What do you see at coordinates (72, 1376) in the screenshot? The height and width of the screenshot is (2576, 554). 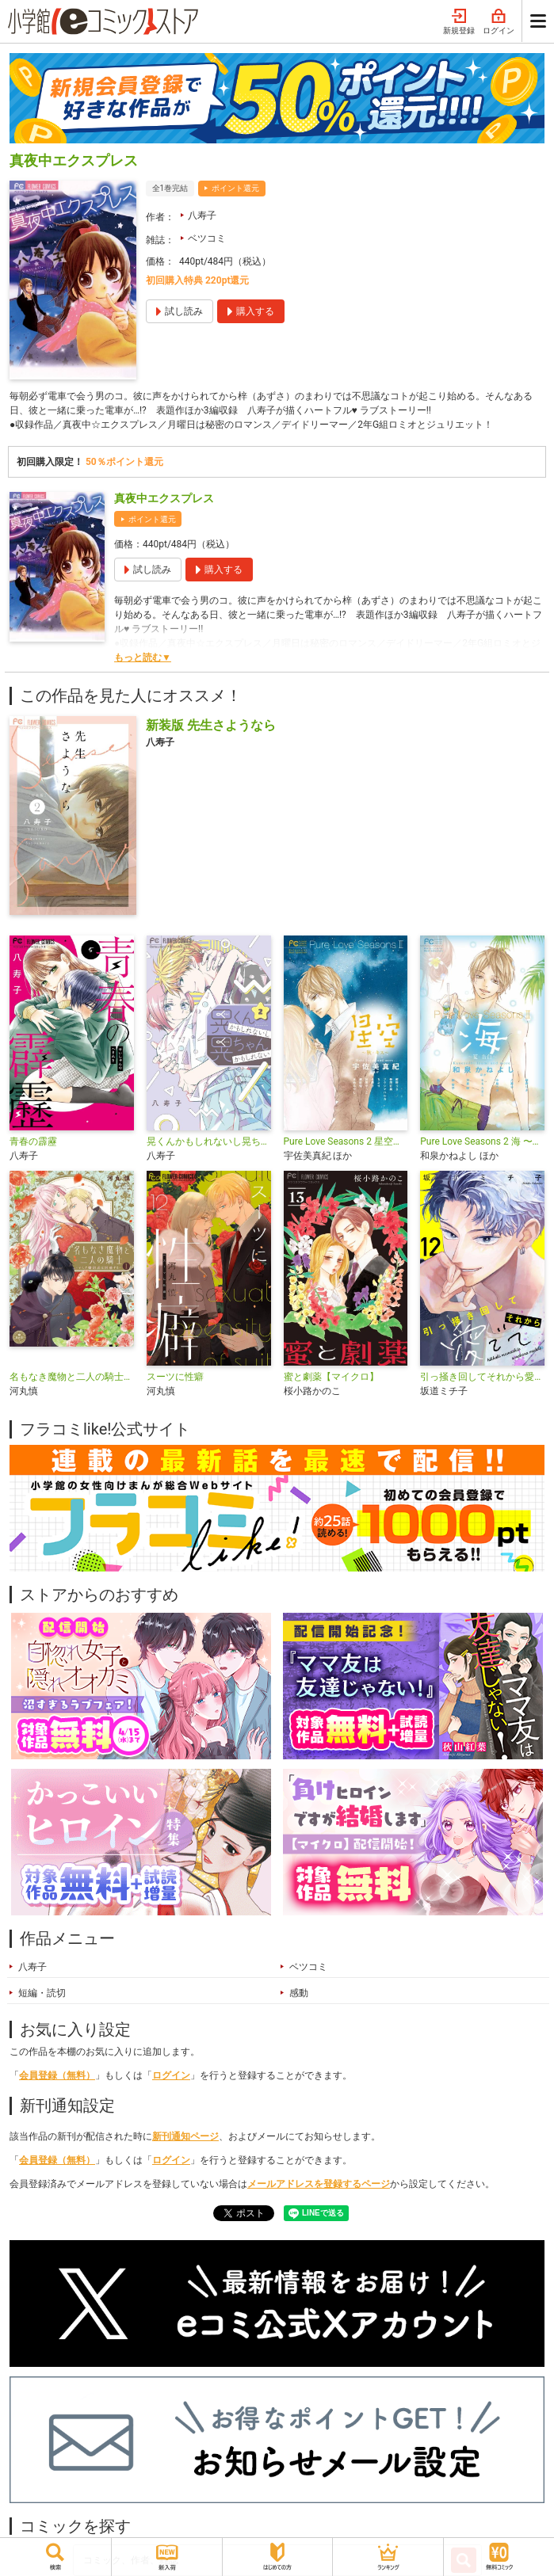 I see `名もなき魔物と二人の騎士～そして婚約者は困惑する～【電子限定特典おまけページ付き】` at bounding box center [72, 1376].